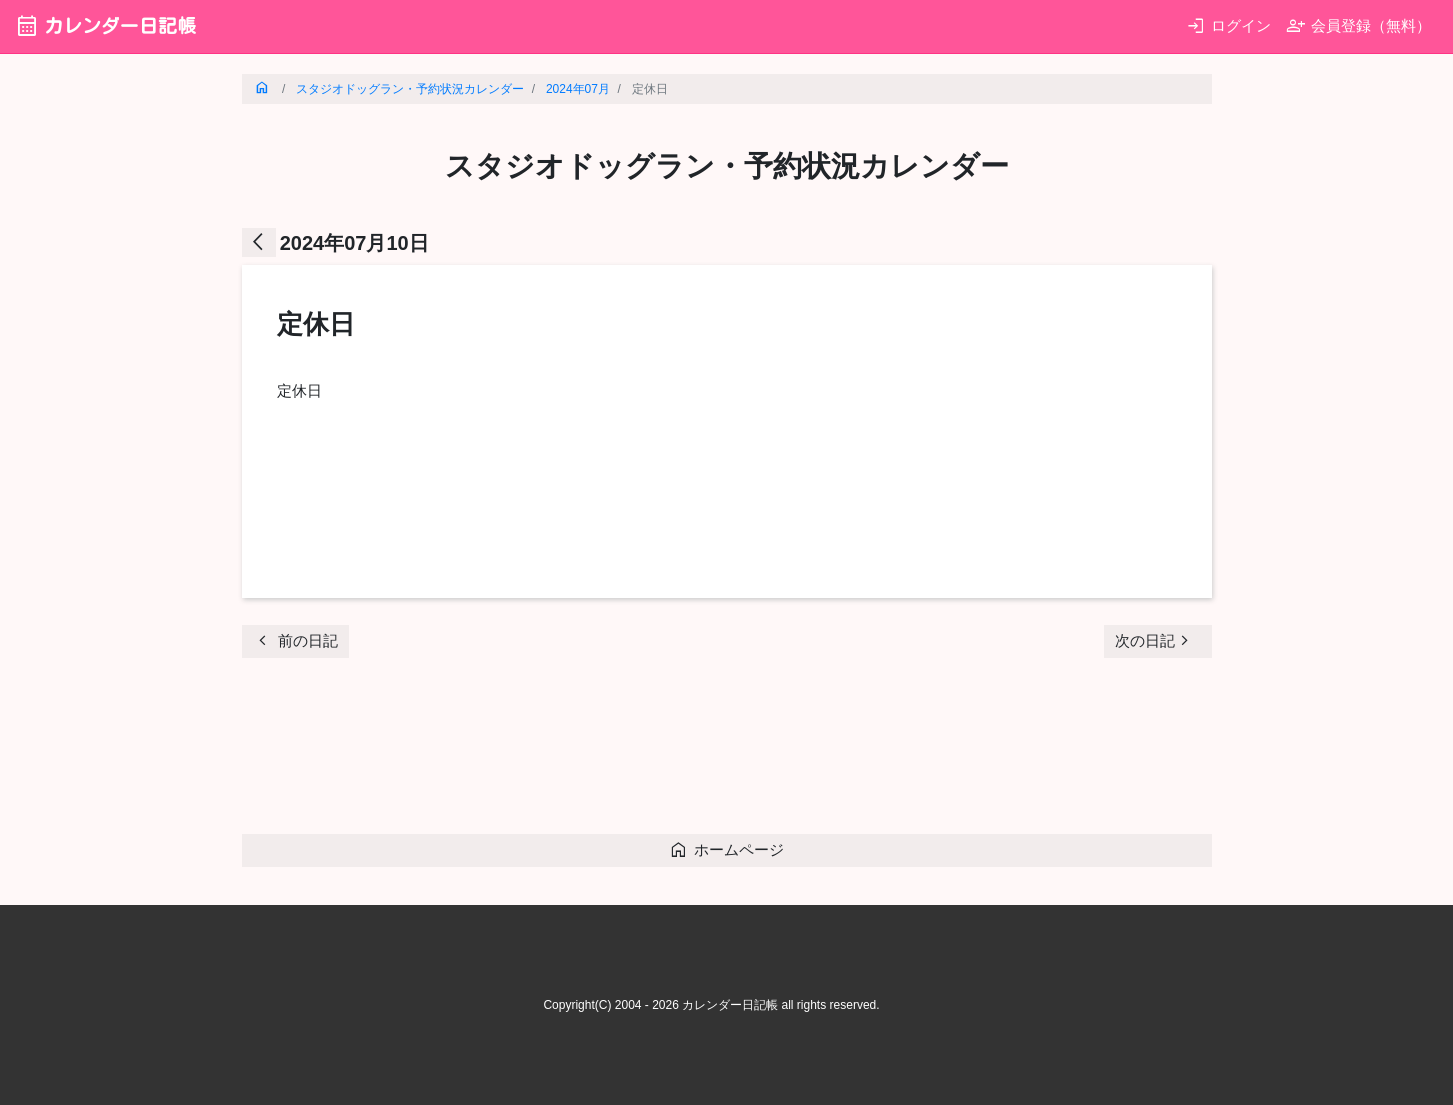  I want to click on カレンダー日記帳, so click(105, 25).